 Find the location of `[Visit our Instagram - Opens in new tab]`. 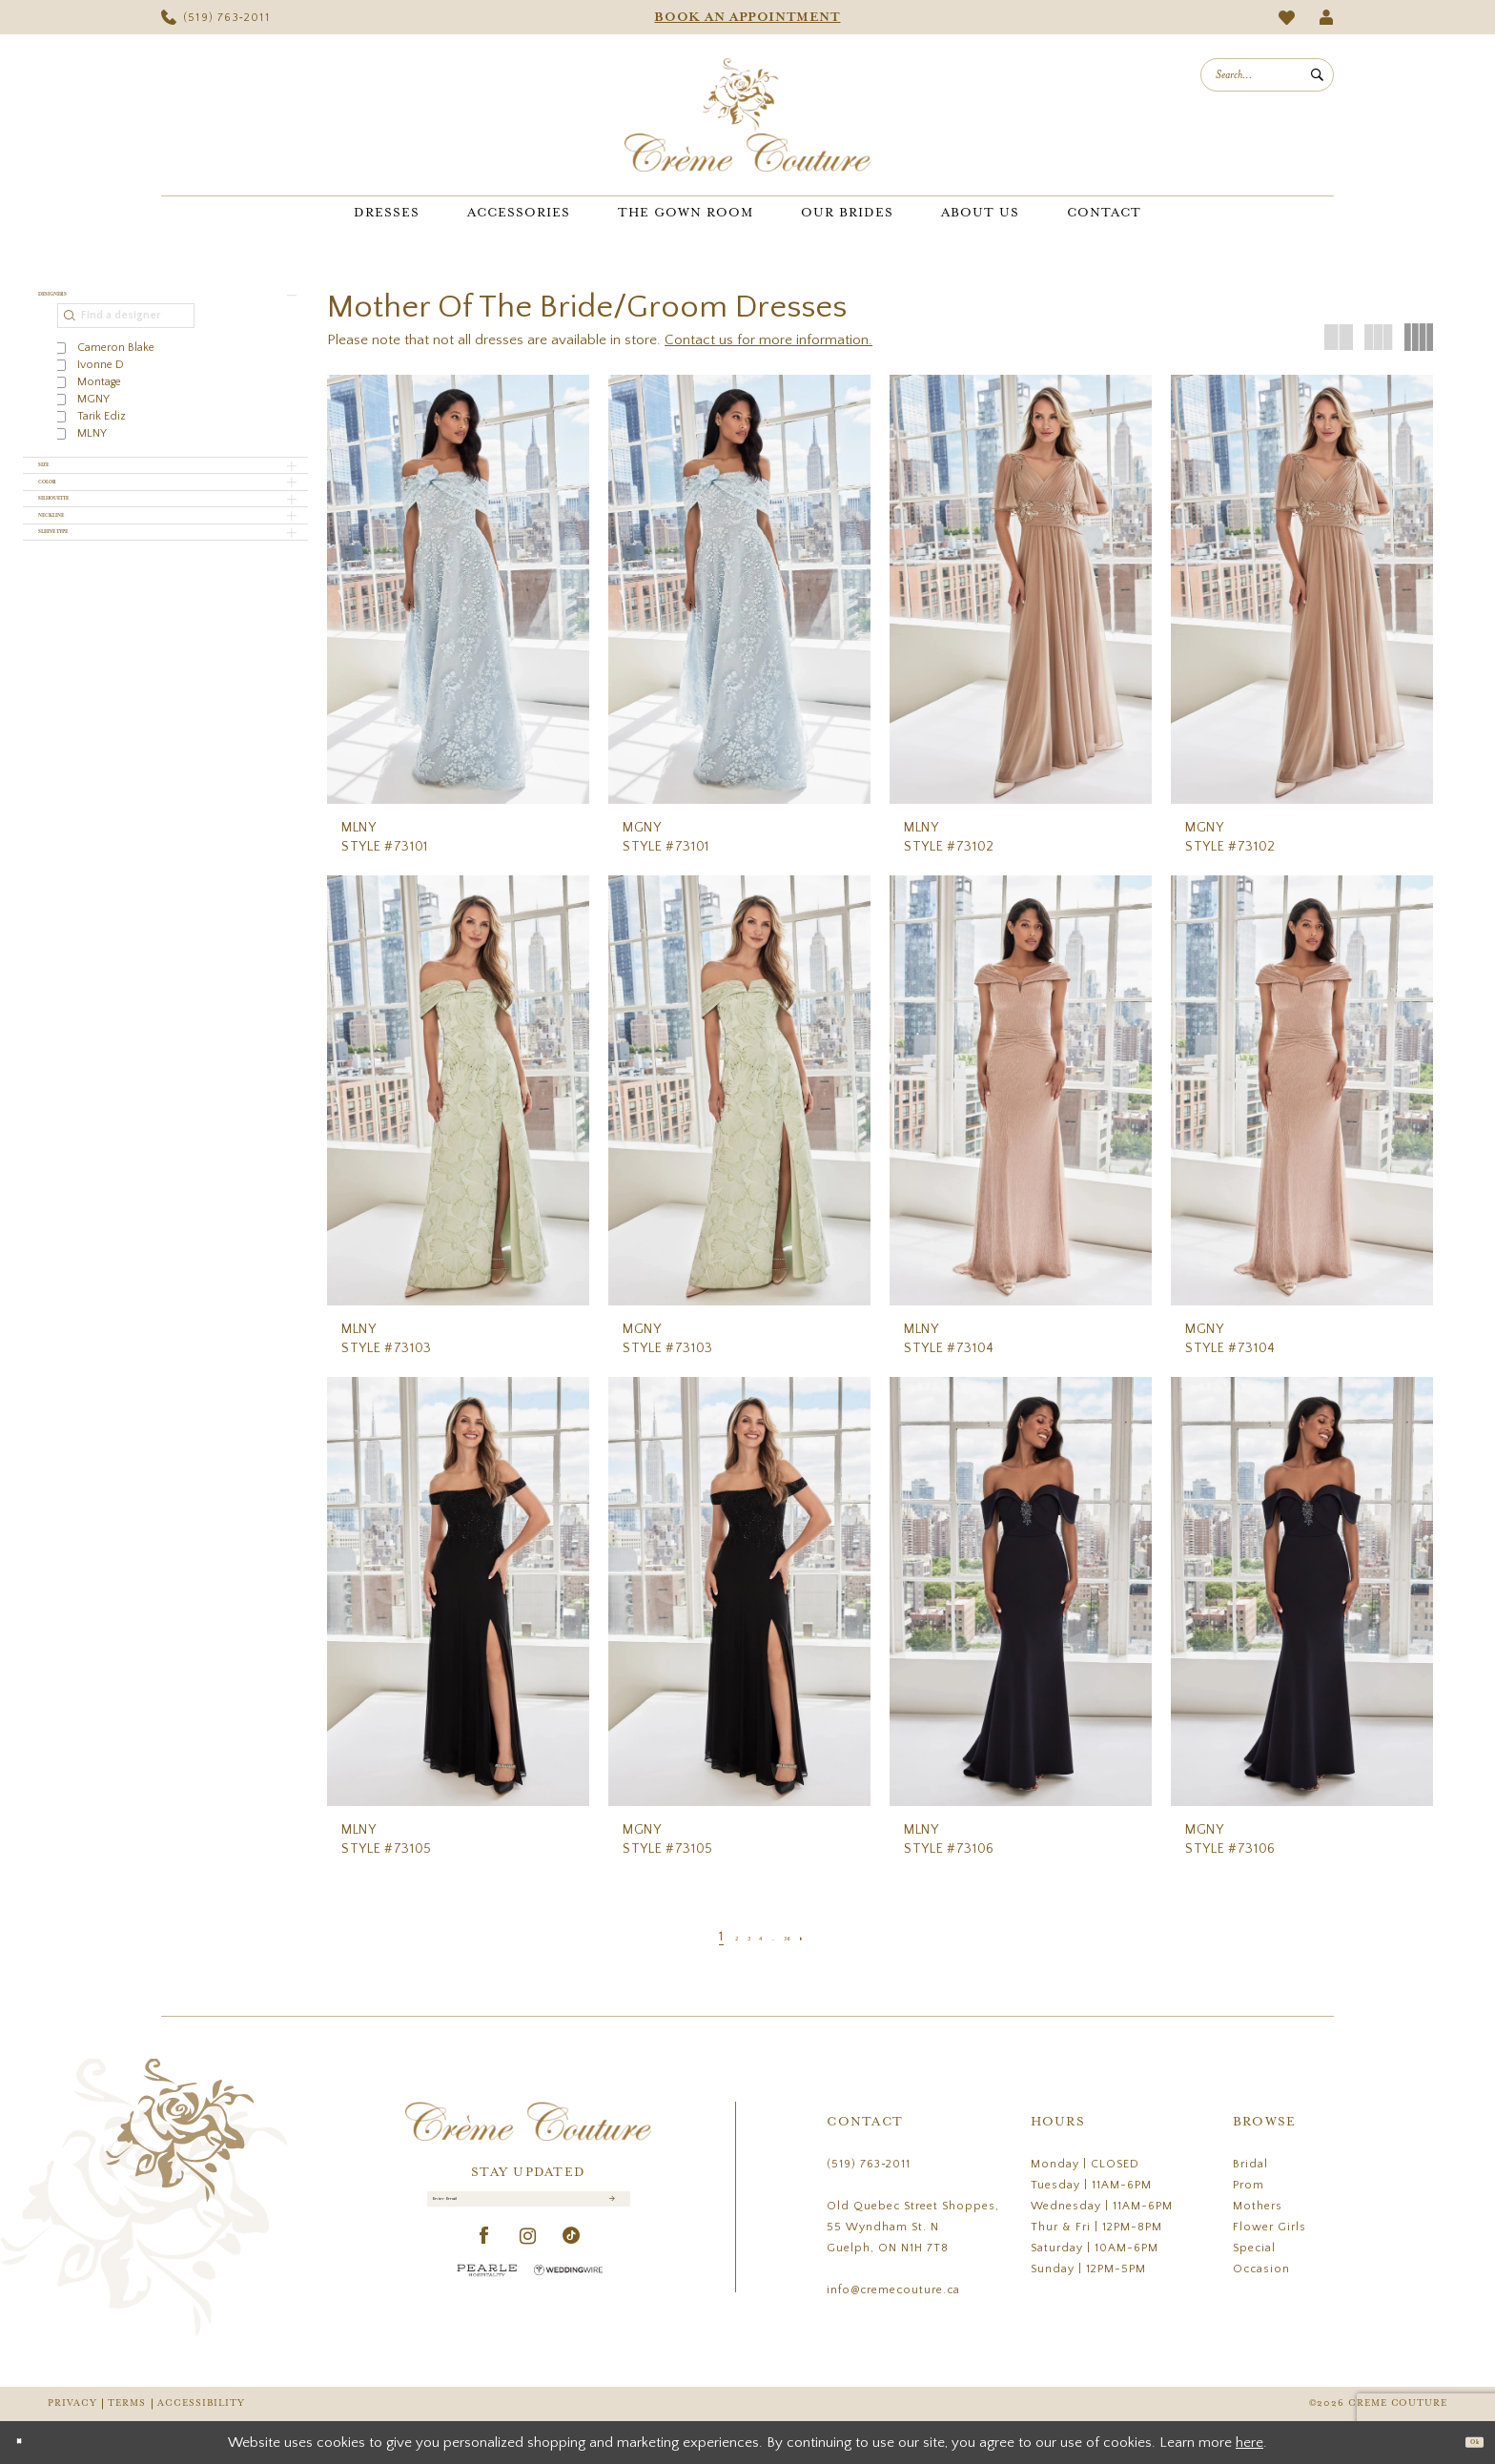

[Visit our Instagram - Opens in new tab] is located at coordinates (528, 2258).